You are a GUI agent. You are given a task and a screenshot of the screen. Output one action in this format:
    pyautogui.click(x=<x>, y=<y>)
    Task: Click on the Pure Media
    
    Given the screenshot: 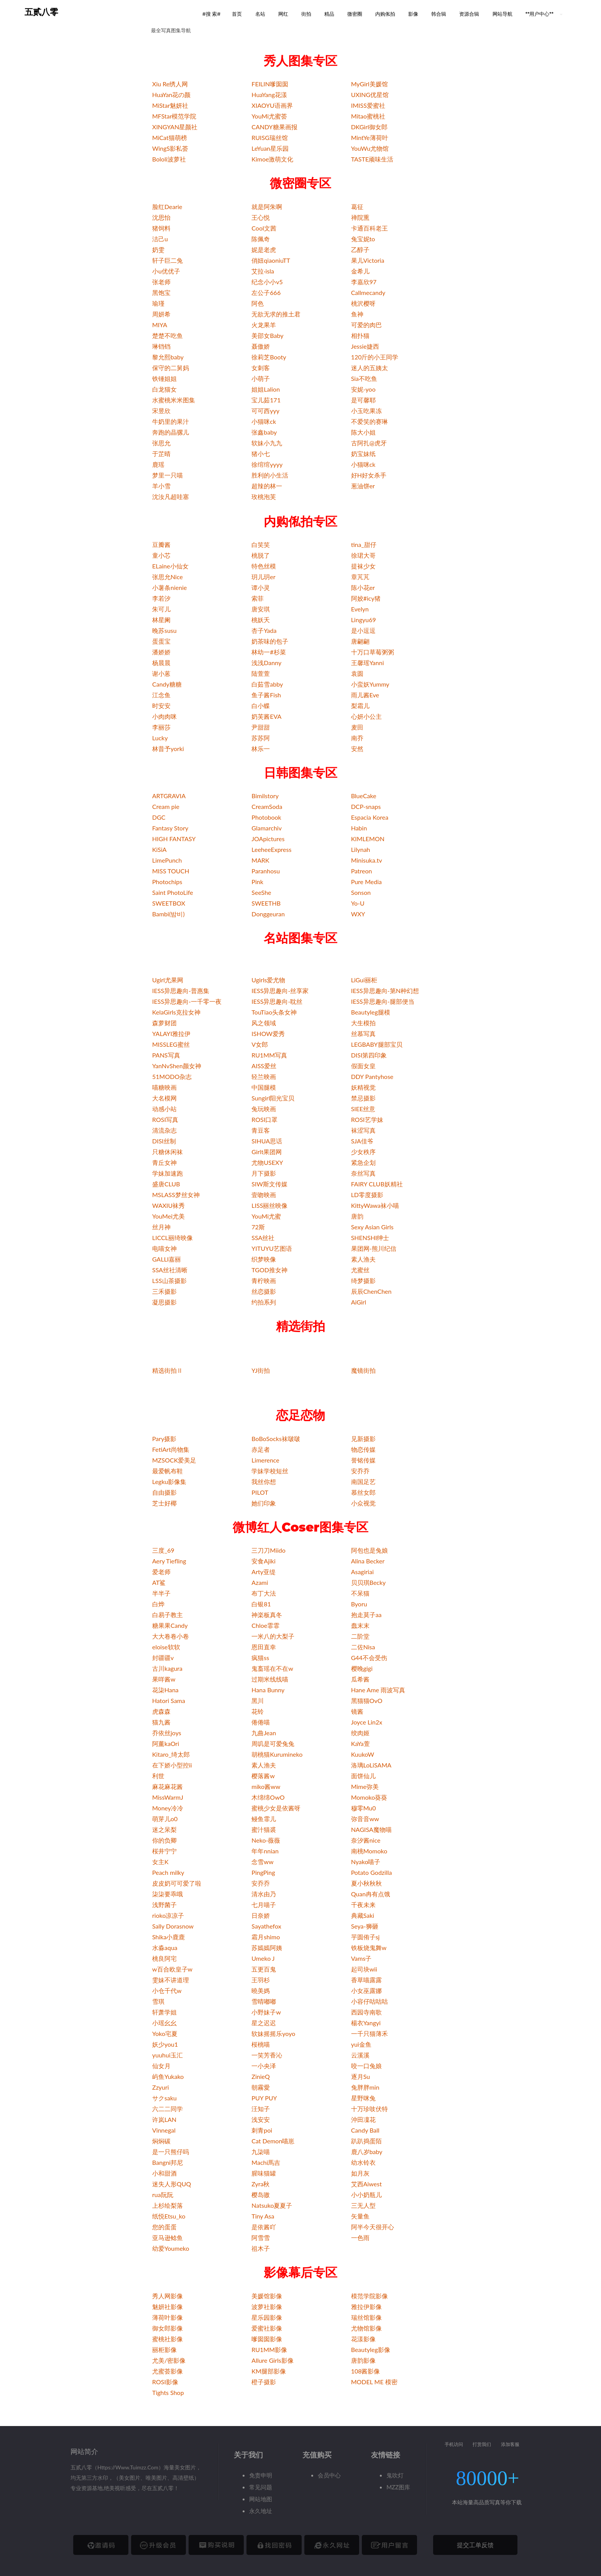 What is the action you would take?
    pyautogui.click(x=366, y=881)
    